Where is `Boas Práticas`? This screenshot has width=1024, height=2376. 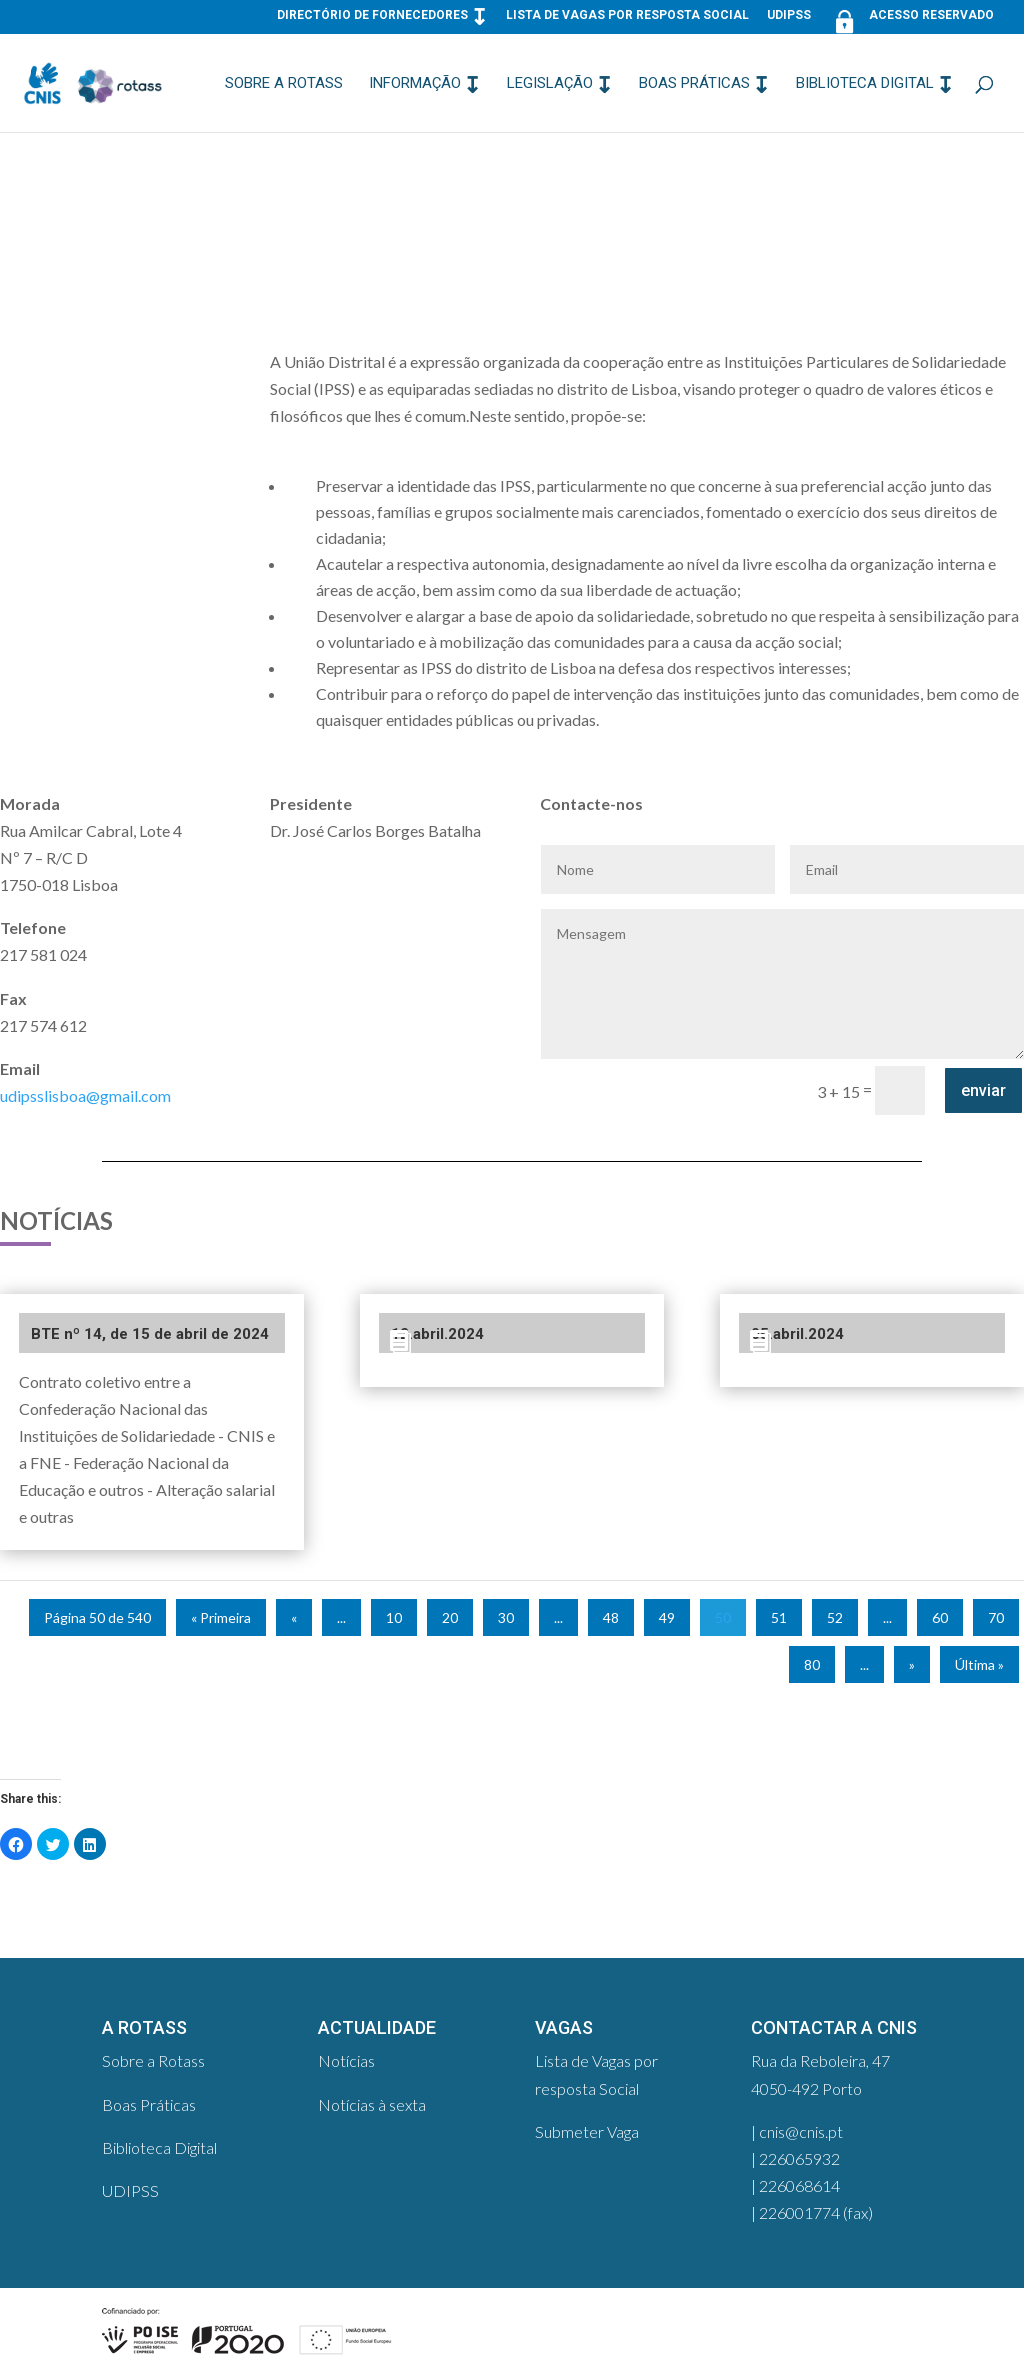 Boas Práticas is located at coordinates (694, 84).